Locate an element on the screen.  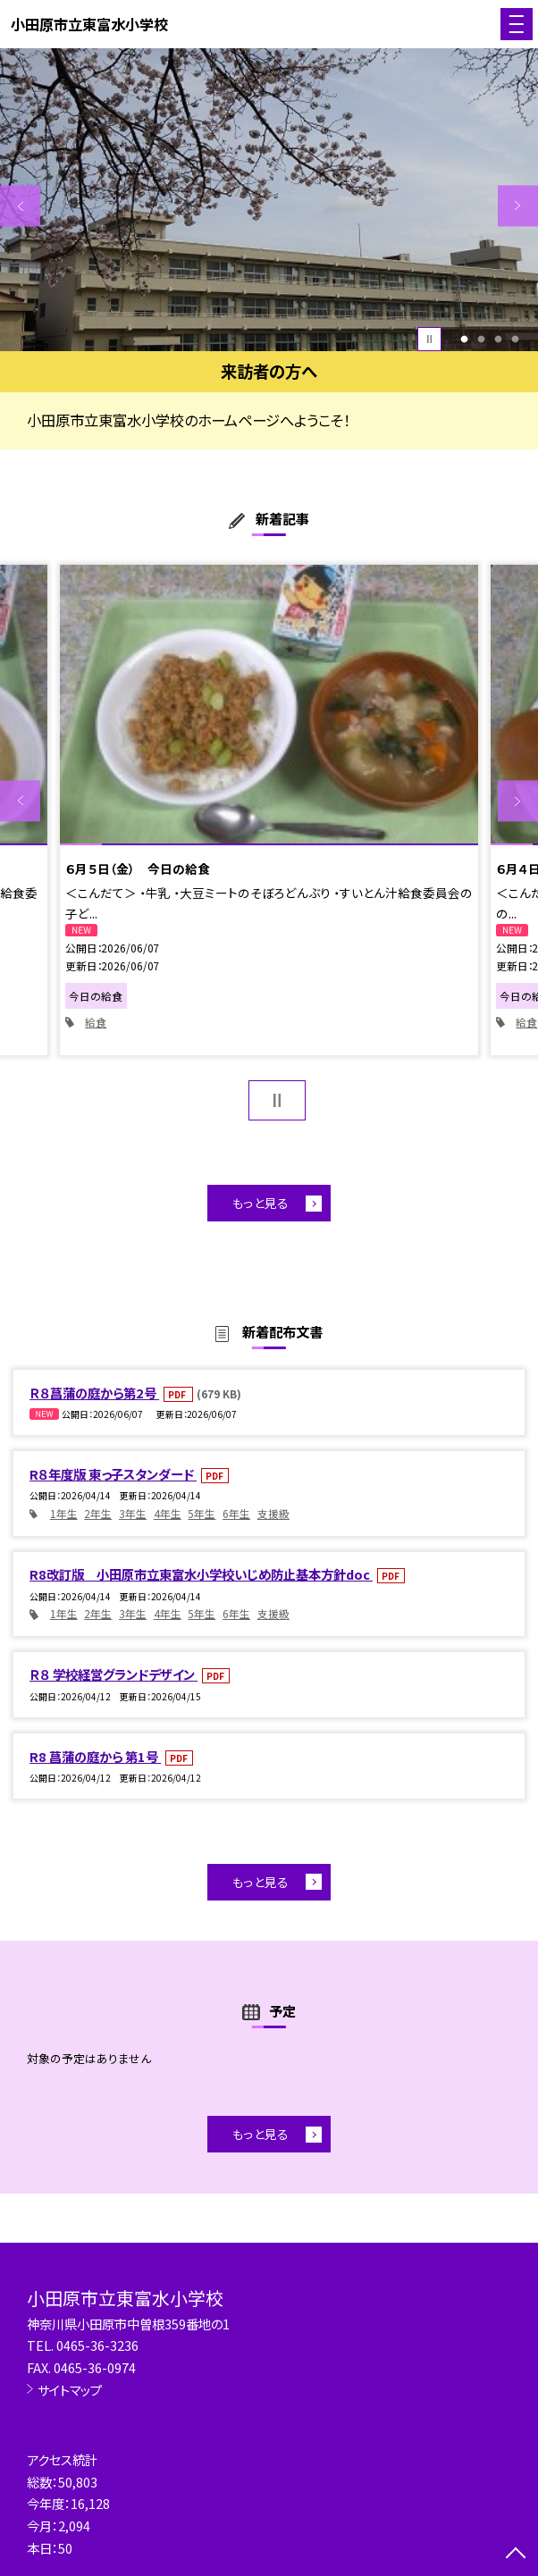
Ｒ８菖蒲の庭から第2号 is located at coordinates (94, 1392).